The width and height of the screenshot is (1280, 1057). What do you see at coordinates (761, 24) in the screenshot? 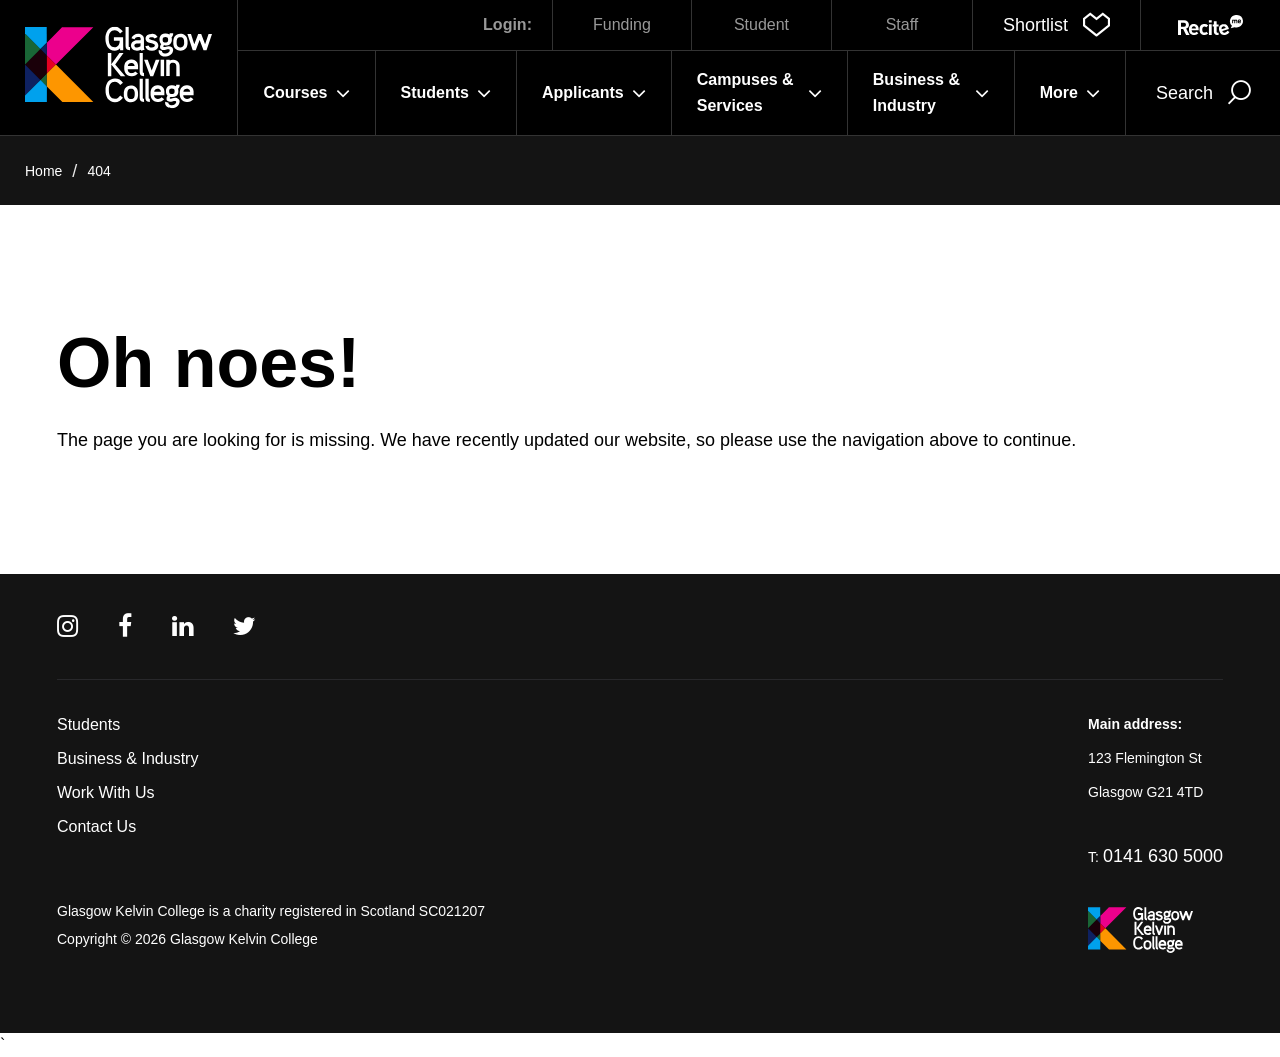
I see `Student` at bounding box center [761, 24].